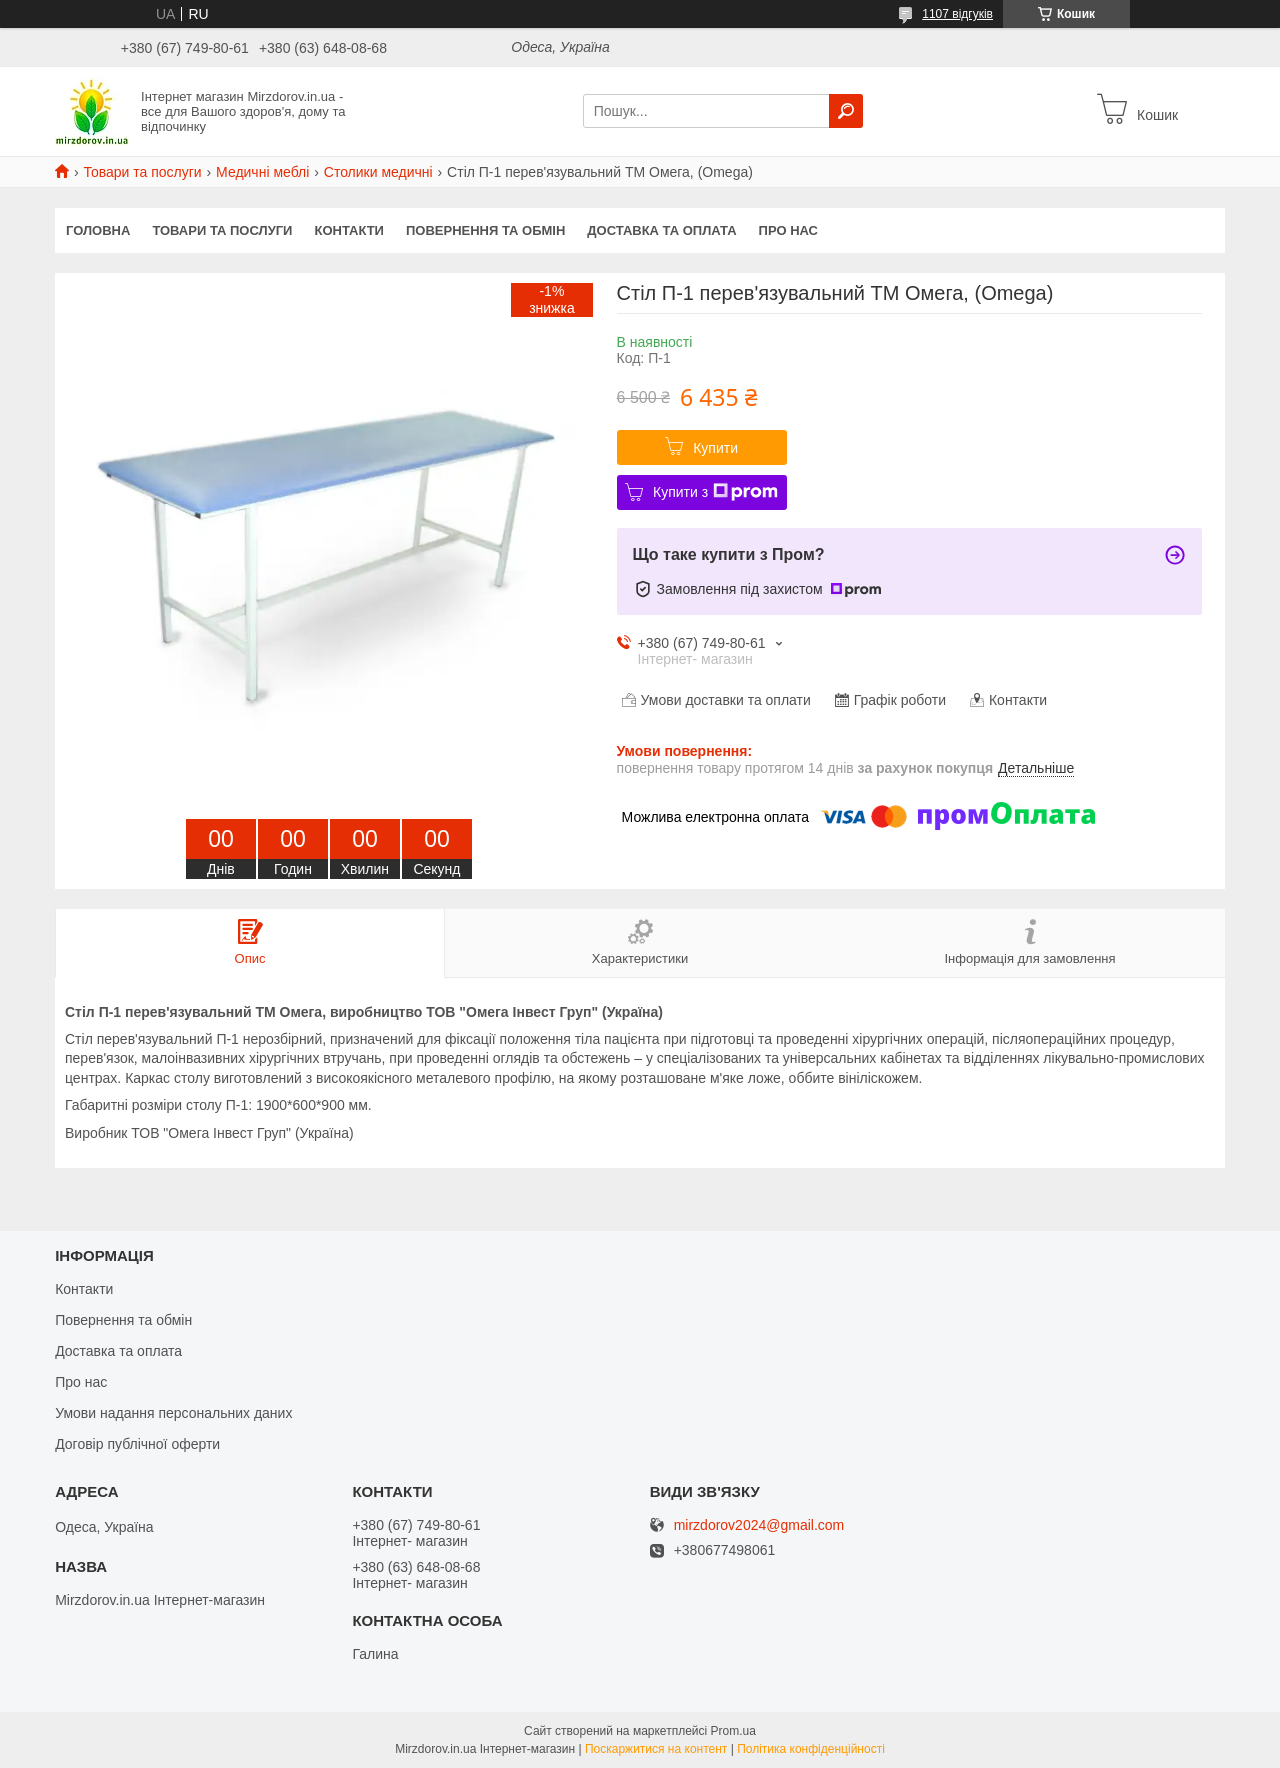  I want to click on Столики медичні, so click(378, 172).